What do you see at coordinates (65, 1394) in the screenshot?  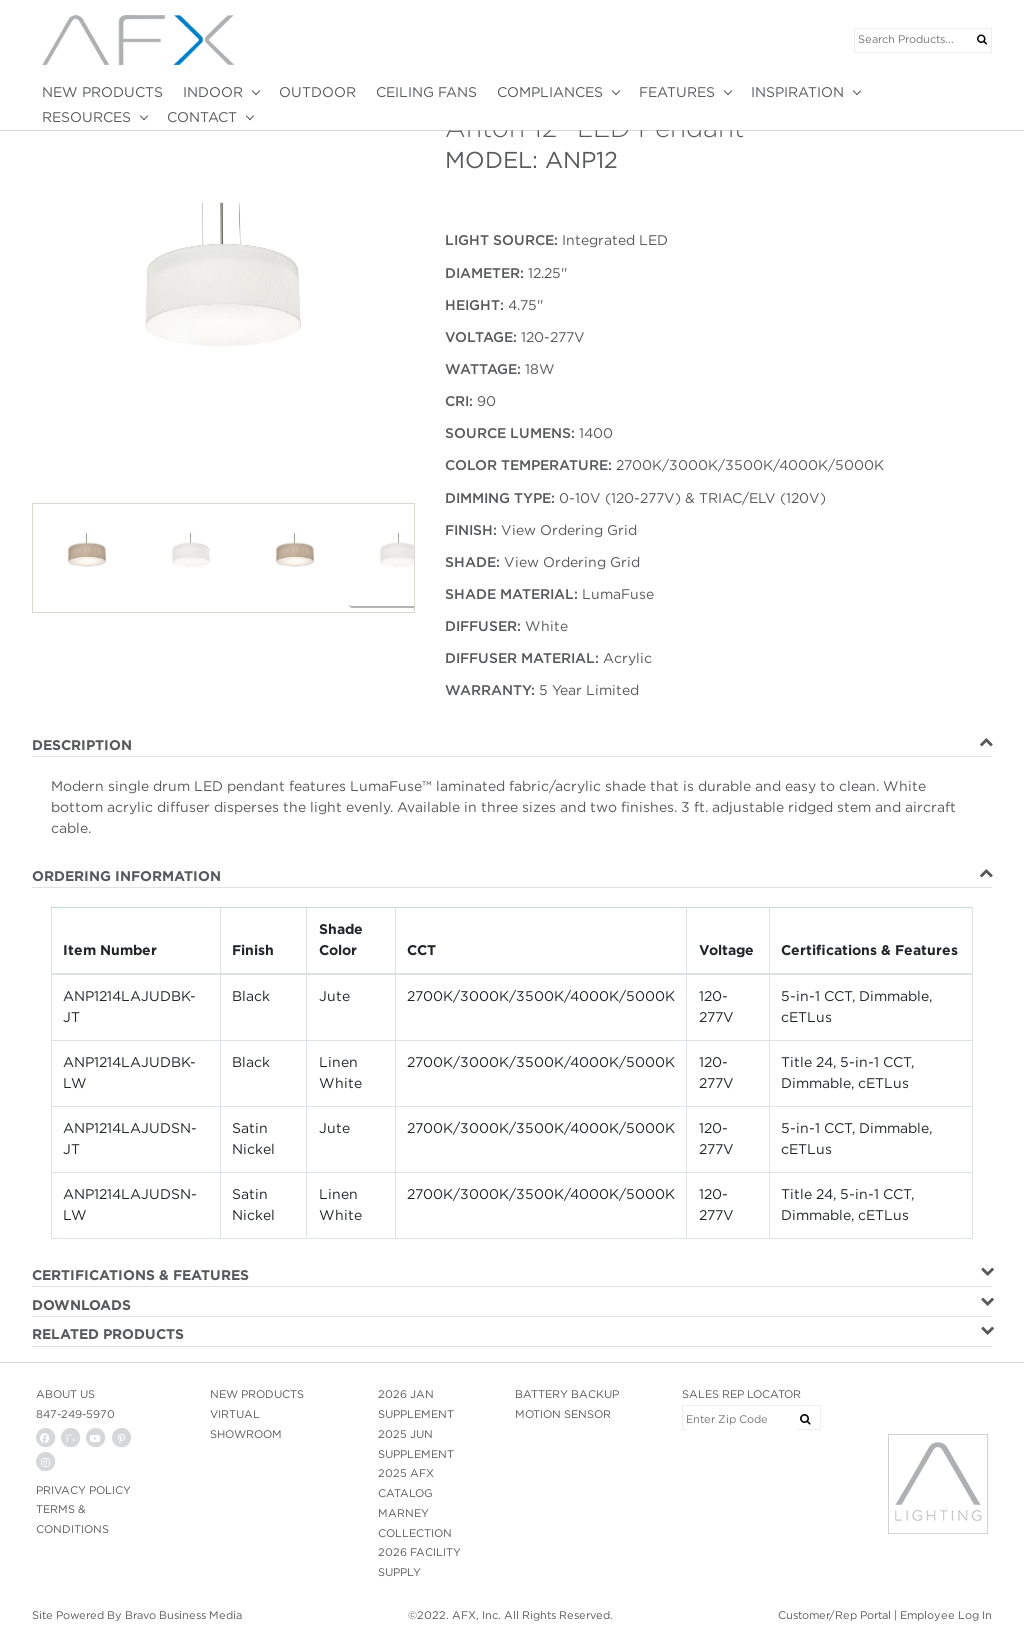 I see `ABOUT US` at bounding box center [65, 1394].